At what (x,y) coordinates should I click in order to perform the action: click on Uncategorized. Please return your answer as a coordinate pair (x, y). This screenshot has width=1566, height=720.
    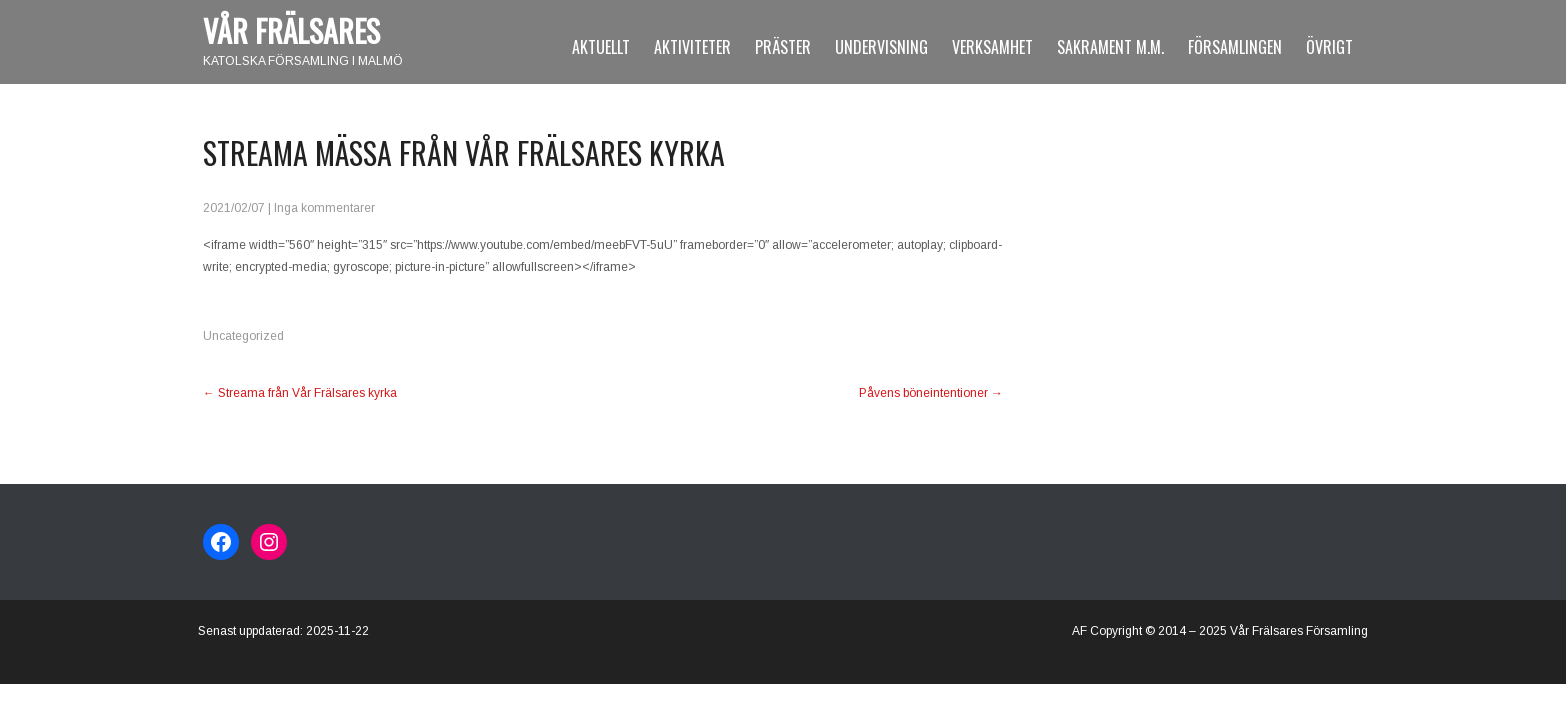
    Looking at the image, I should click on (243, 336).